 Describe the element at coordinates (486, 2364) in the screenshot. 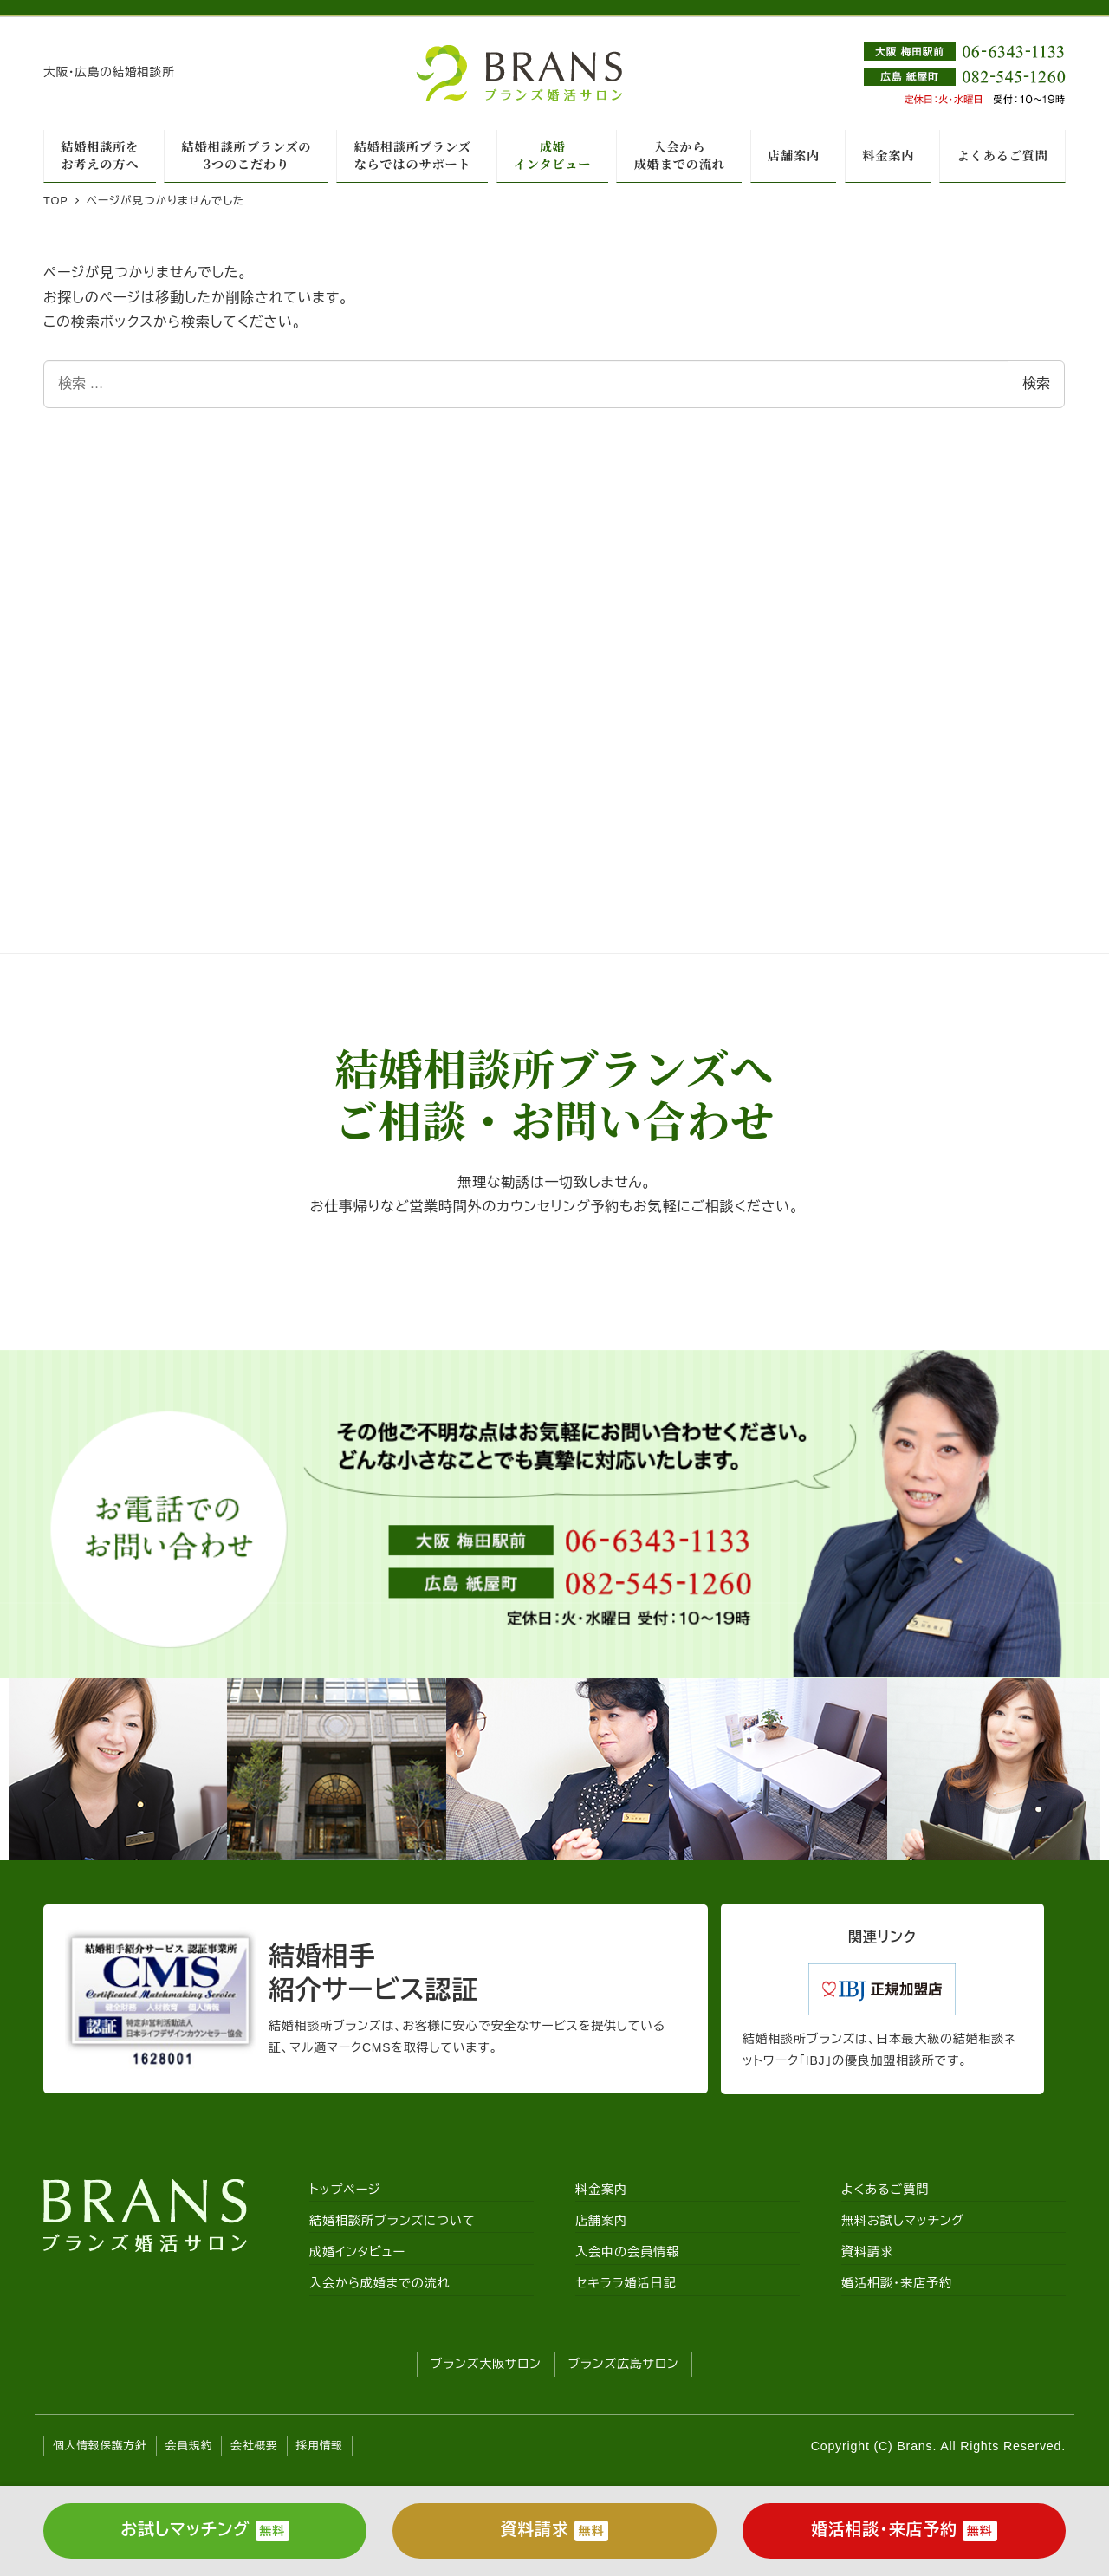

I see `ブランズ大阪サロン` at that location.